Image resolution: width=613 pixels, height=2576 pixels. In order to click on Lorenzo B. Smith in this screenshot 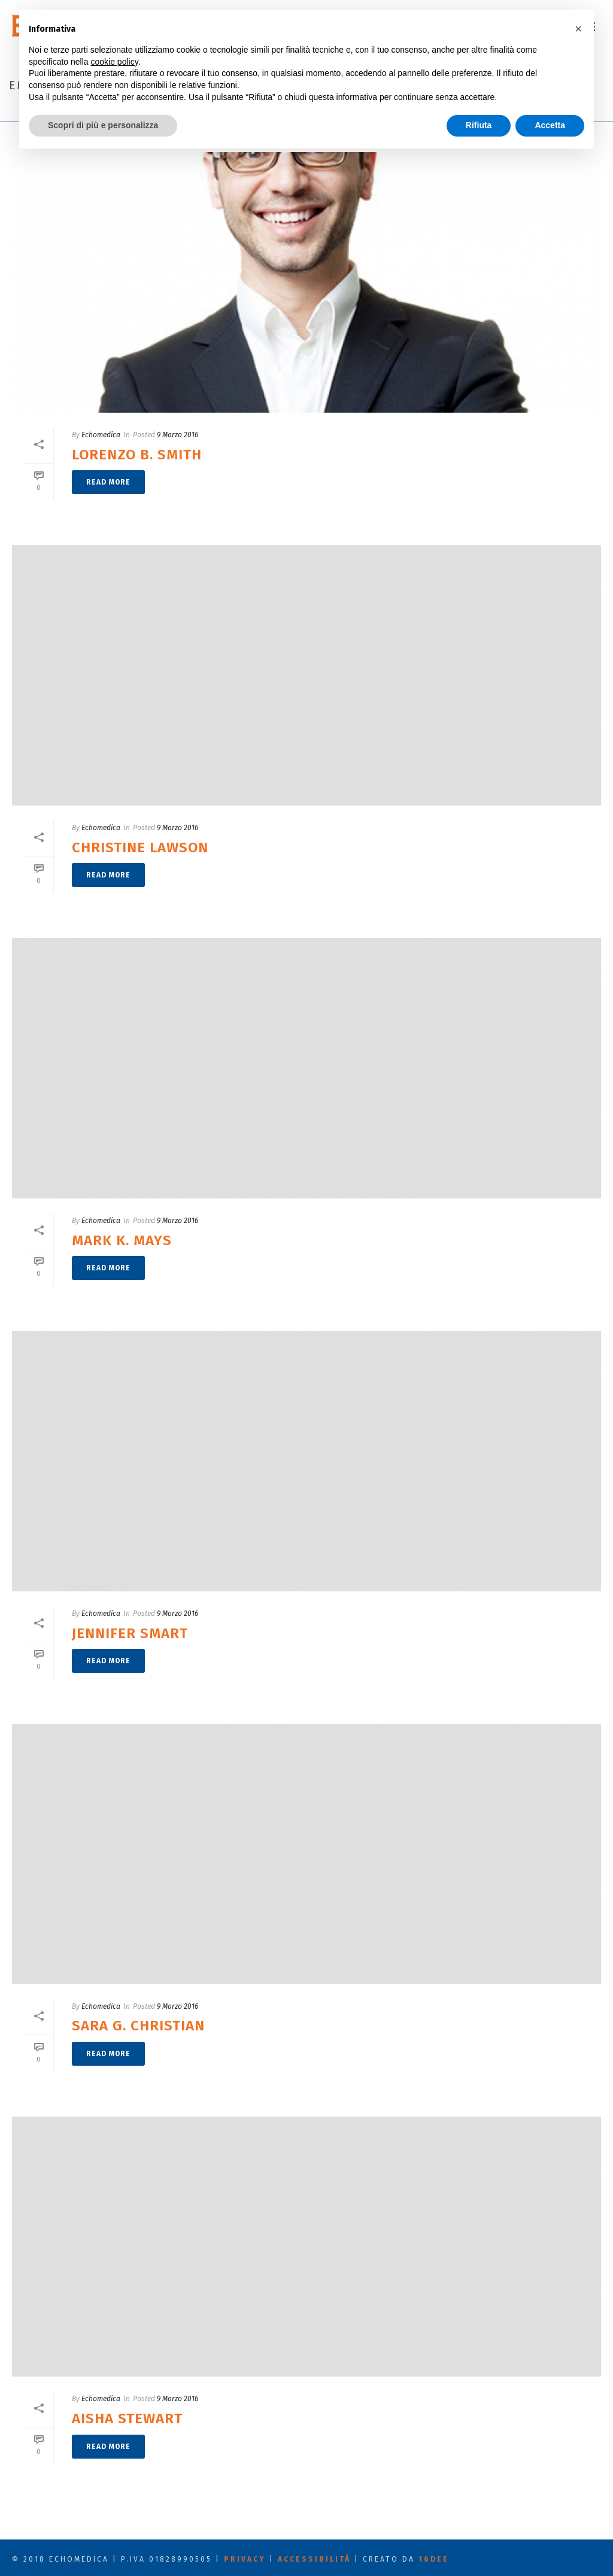, I will do `click(137, 454)`.